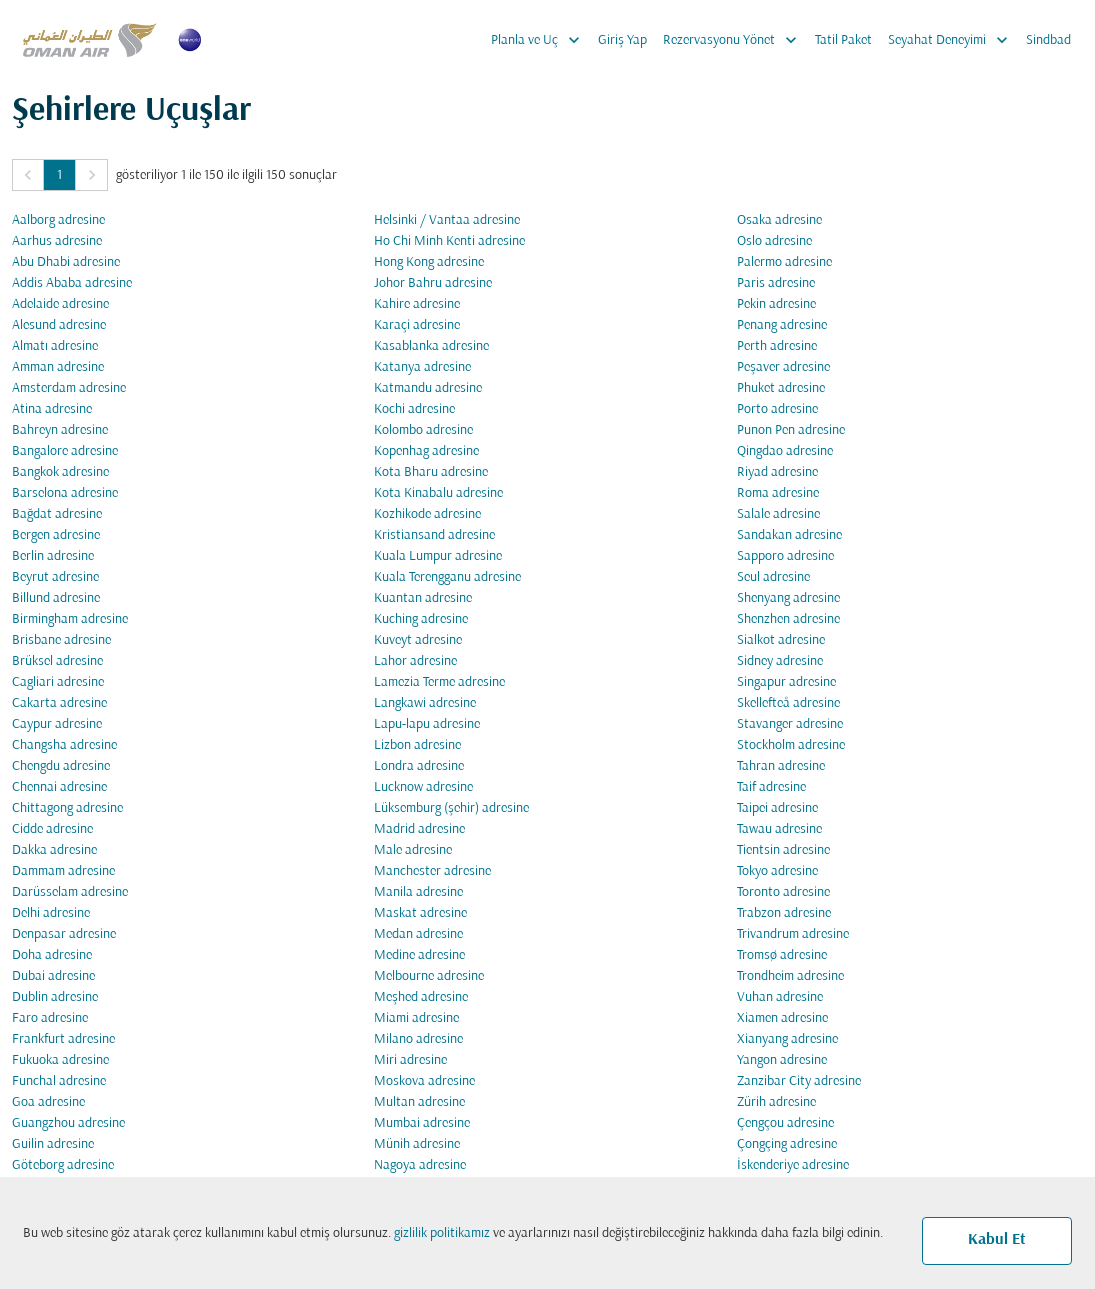 This screenshot has width=1095, height=1289. Describe the element at coordinates (418, 934) in the screenshot. I see `Medan adresine` at that location.